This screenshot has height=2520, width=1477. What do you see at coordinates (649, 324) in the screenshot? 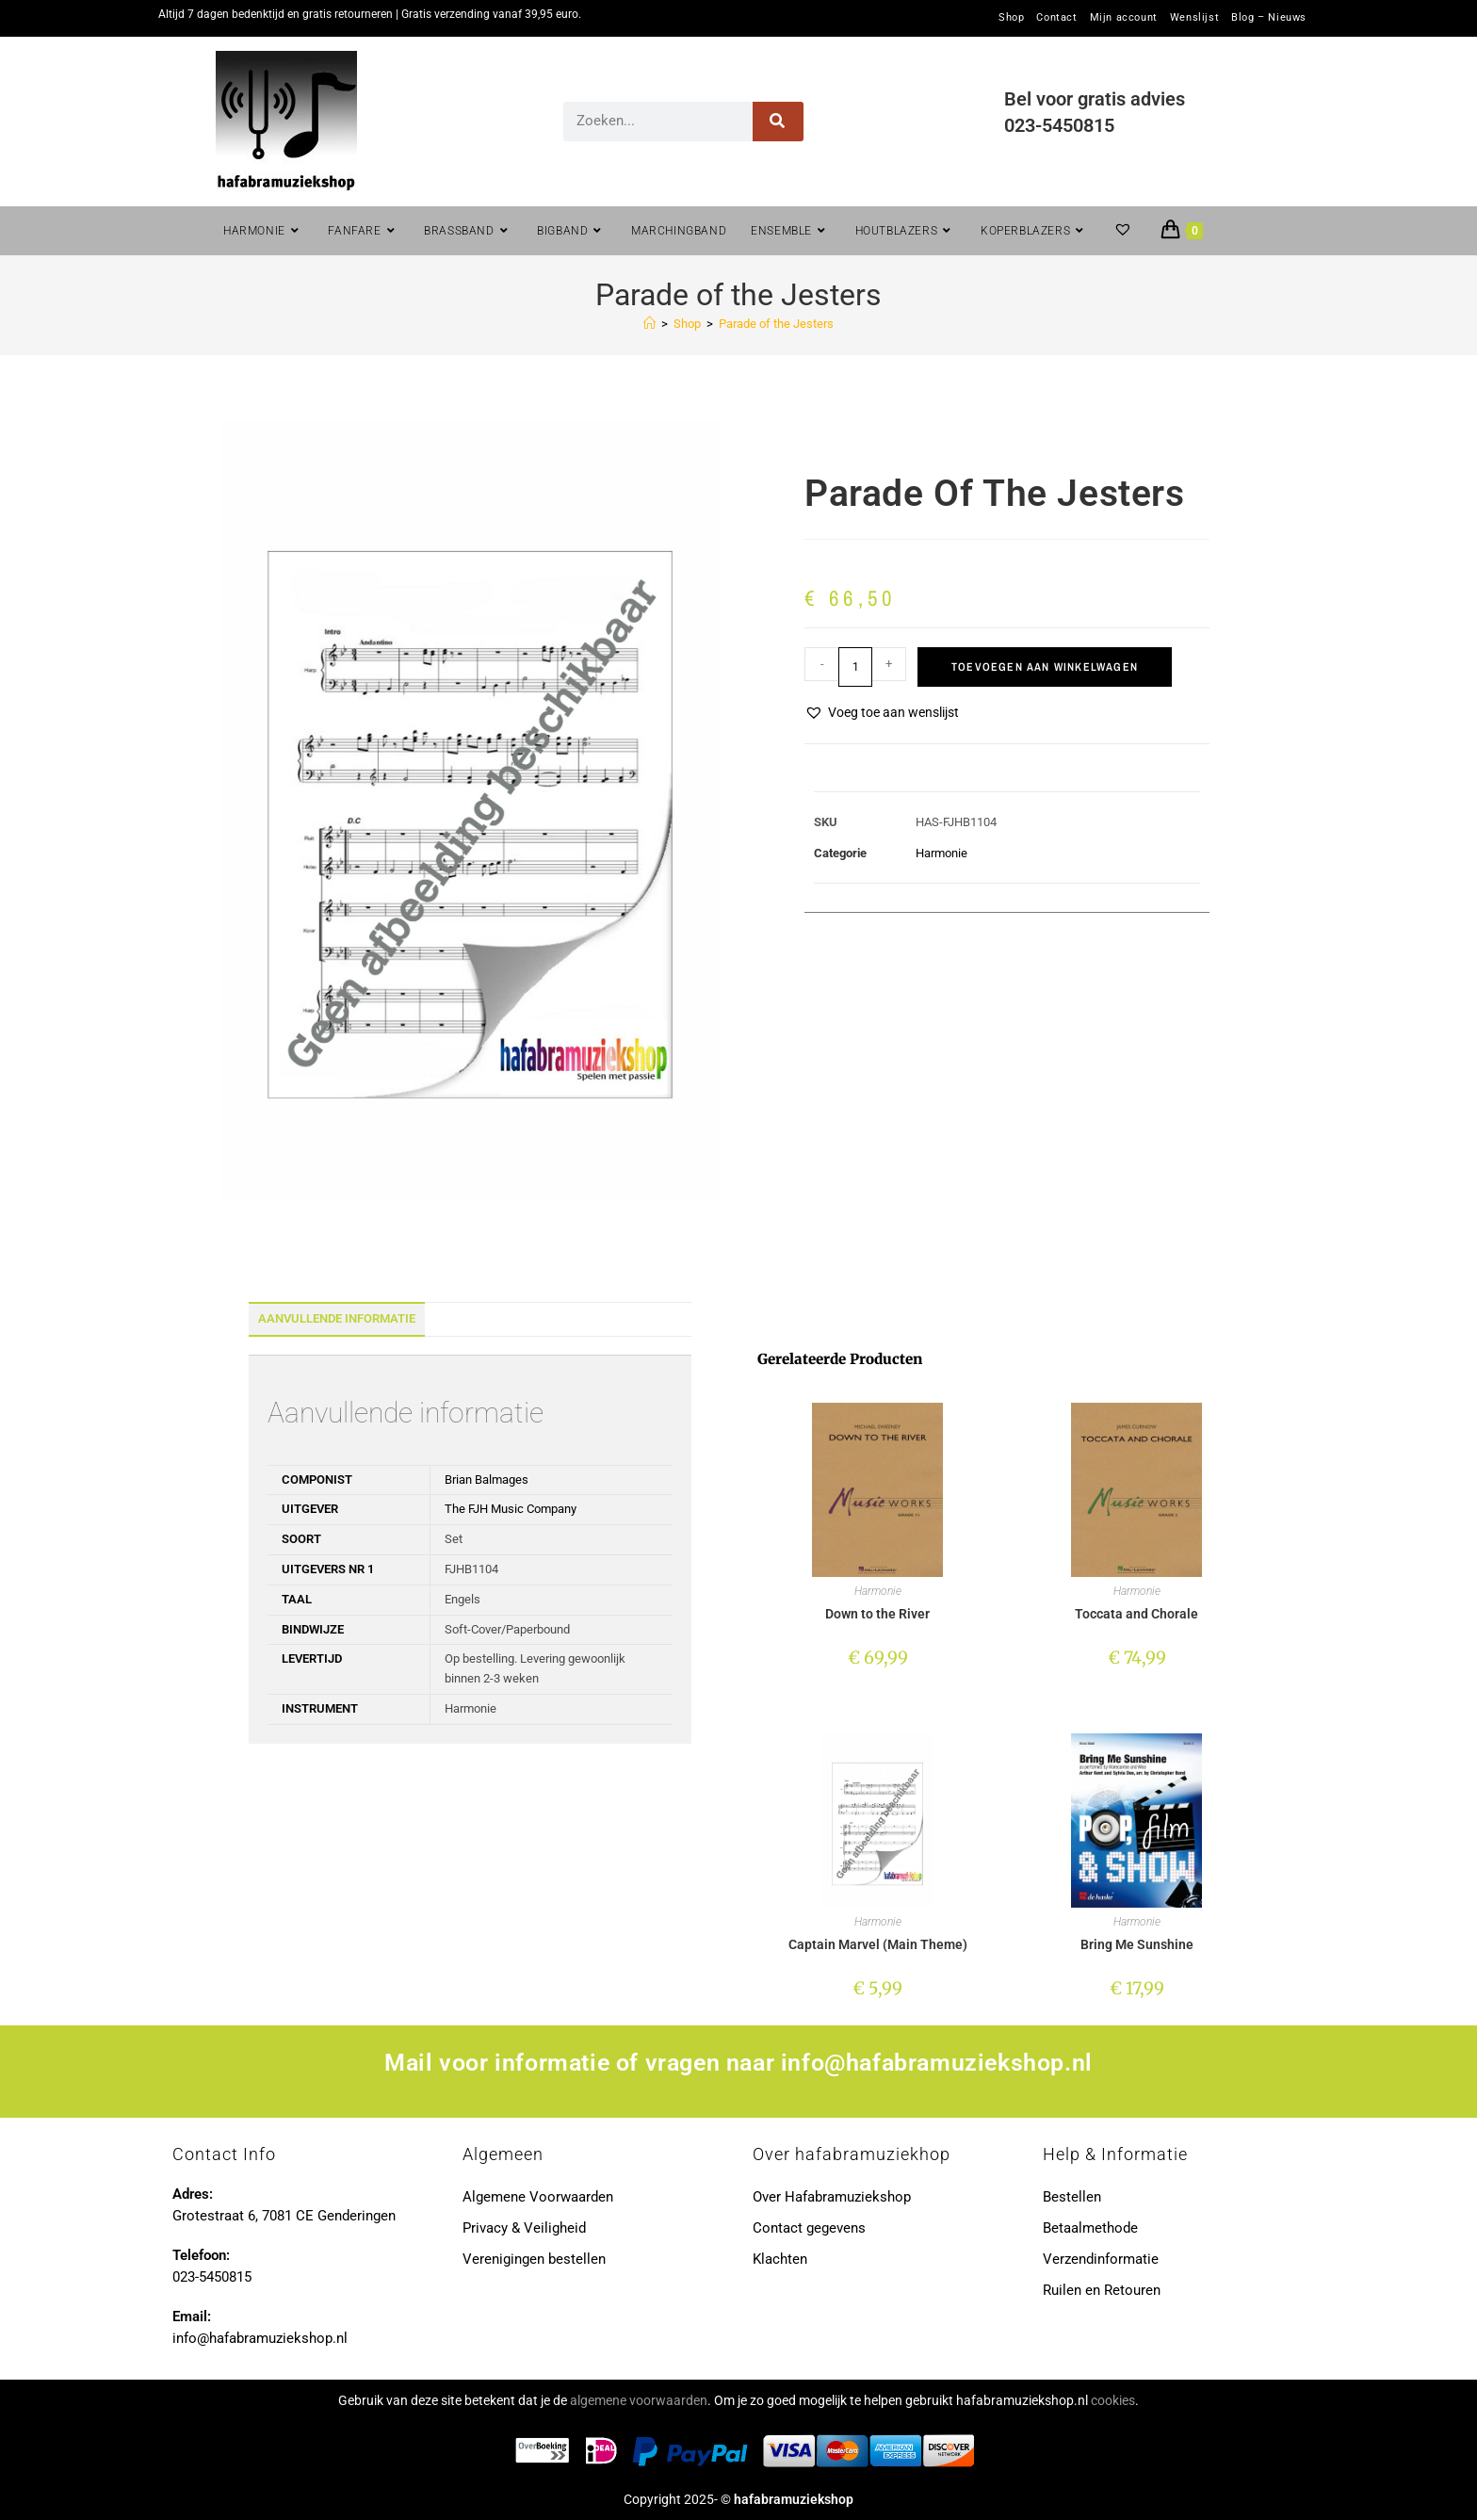
I see `[Home]` at bounding box center [649, 324].